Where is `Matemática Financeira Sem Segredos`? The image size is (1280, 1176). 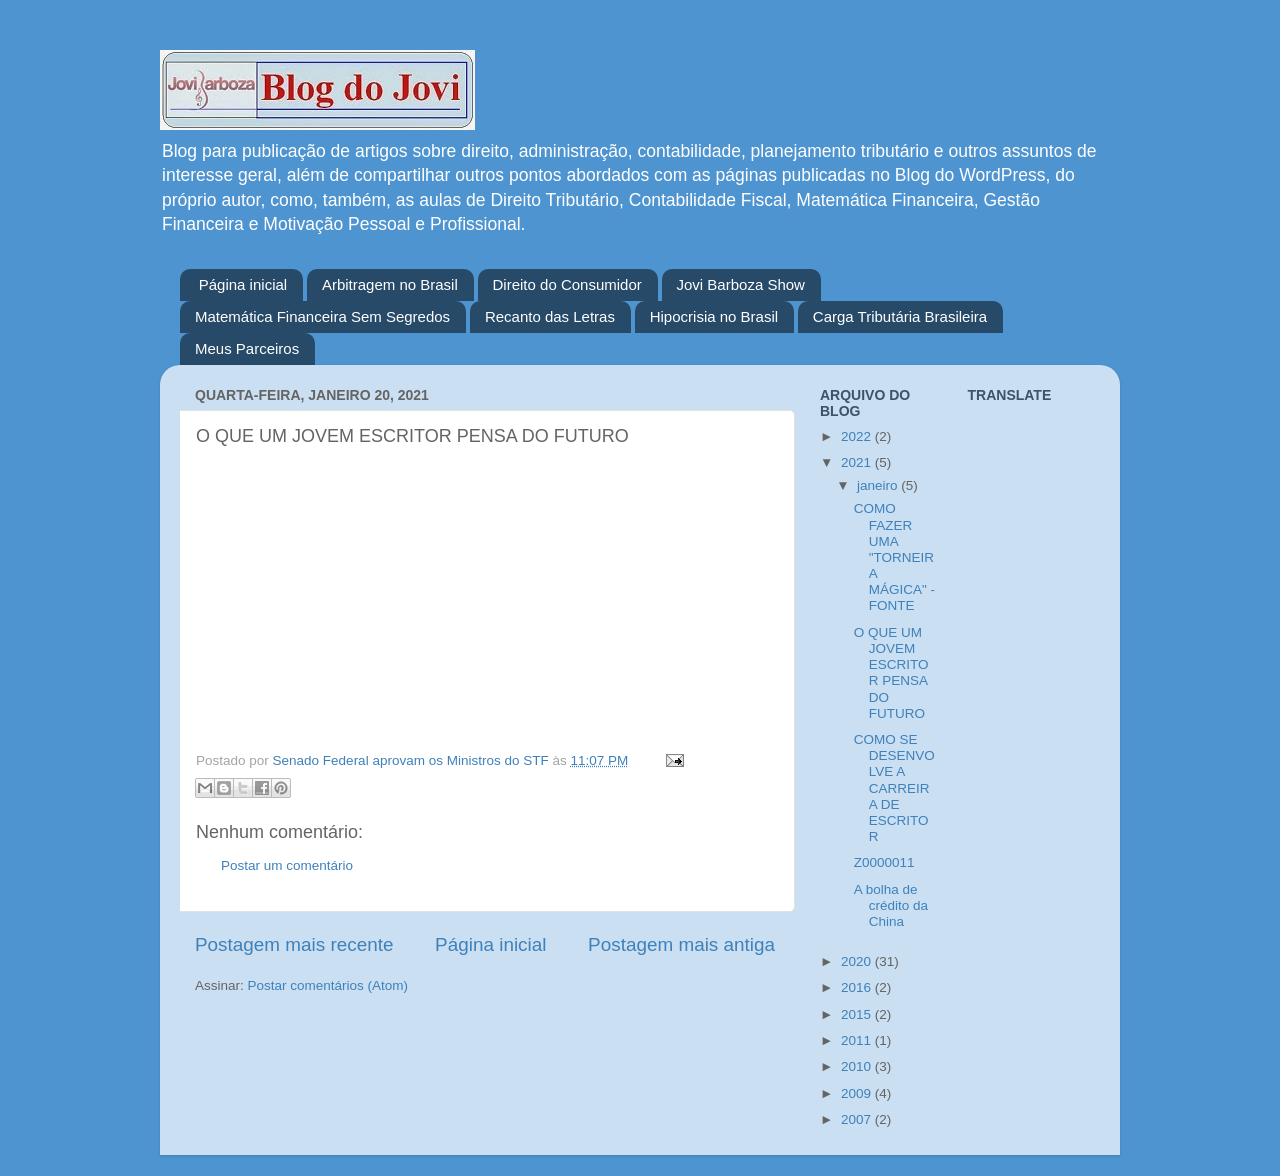 Matemática Financeira Sem Segredos is located at coordinates (322, 316).